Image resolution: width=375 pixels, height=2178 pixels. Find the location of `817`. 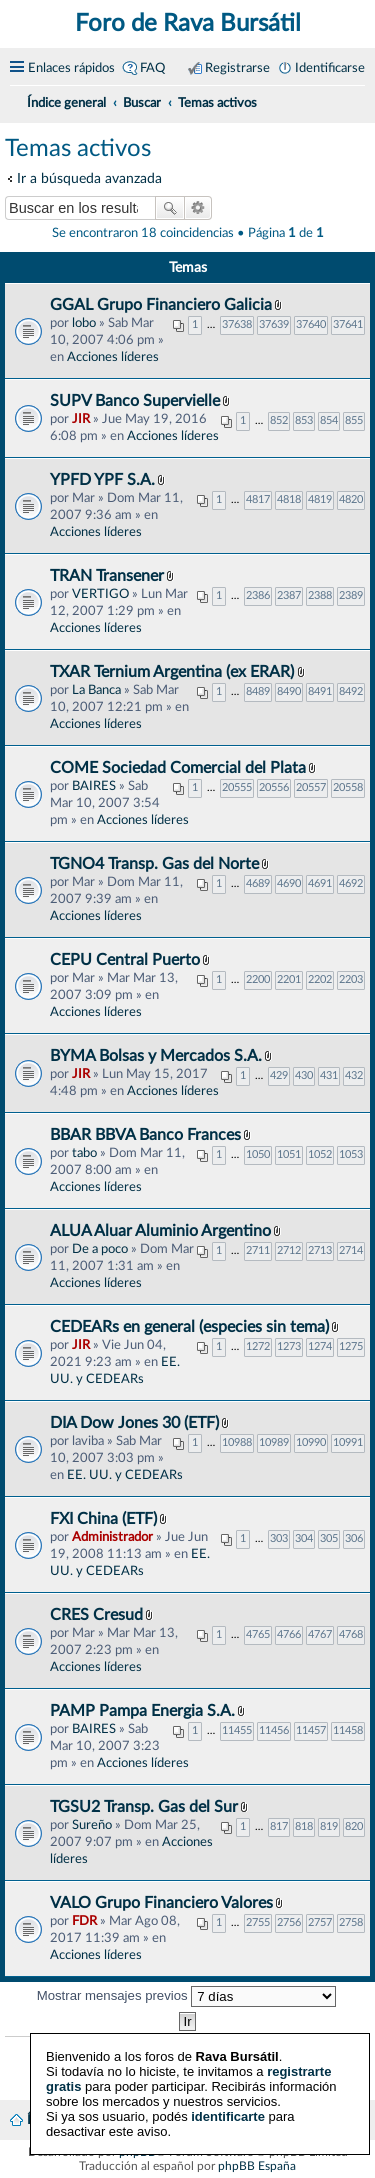

817 is located at coordinates (279, 1826).